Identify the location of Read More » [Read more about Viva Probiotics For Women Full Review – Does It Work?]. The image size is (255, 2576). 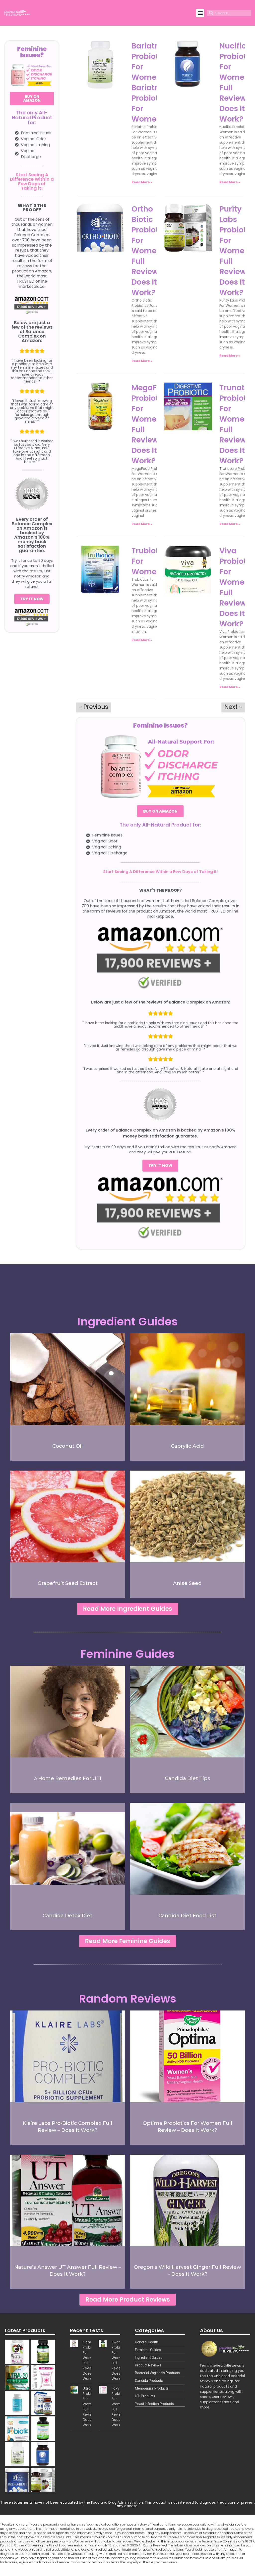
(229, 687).